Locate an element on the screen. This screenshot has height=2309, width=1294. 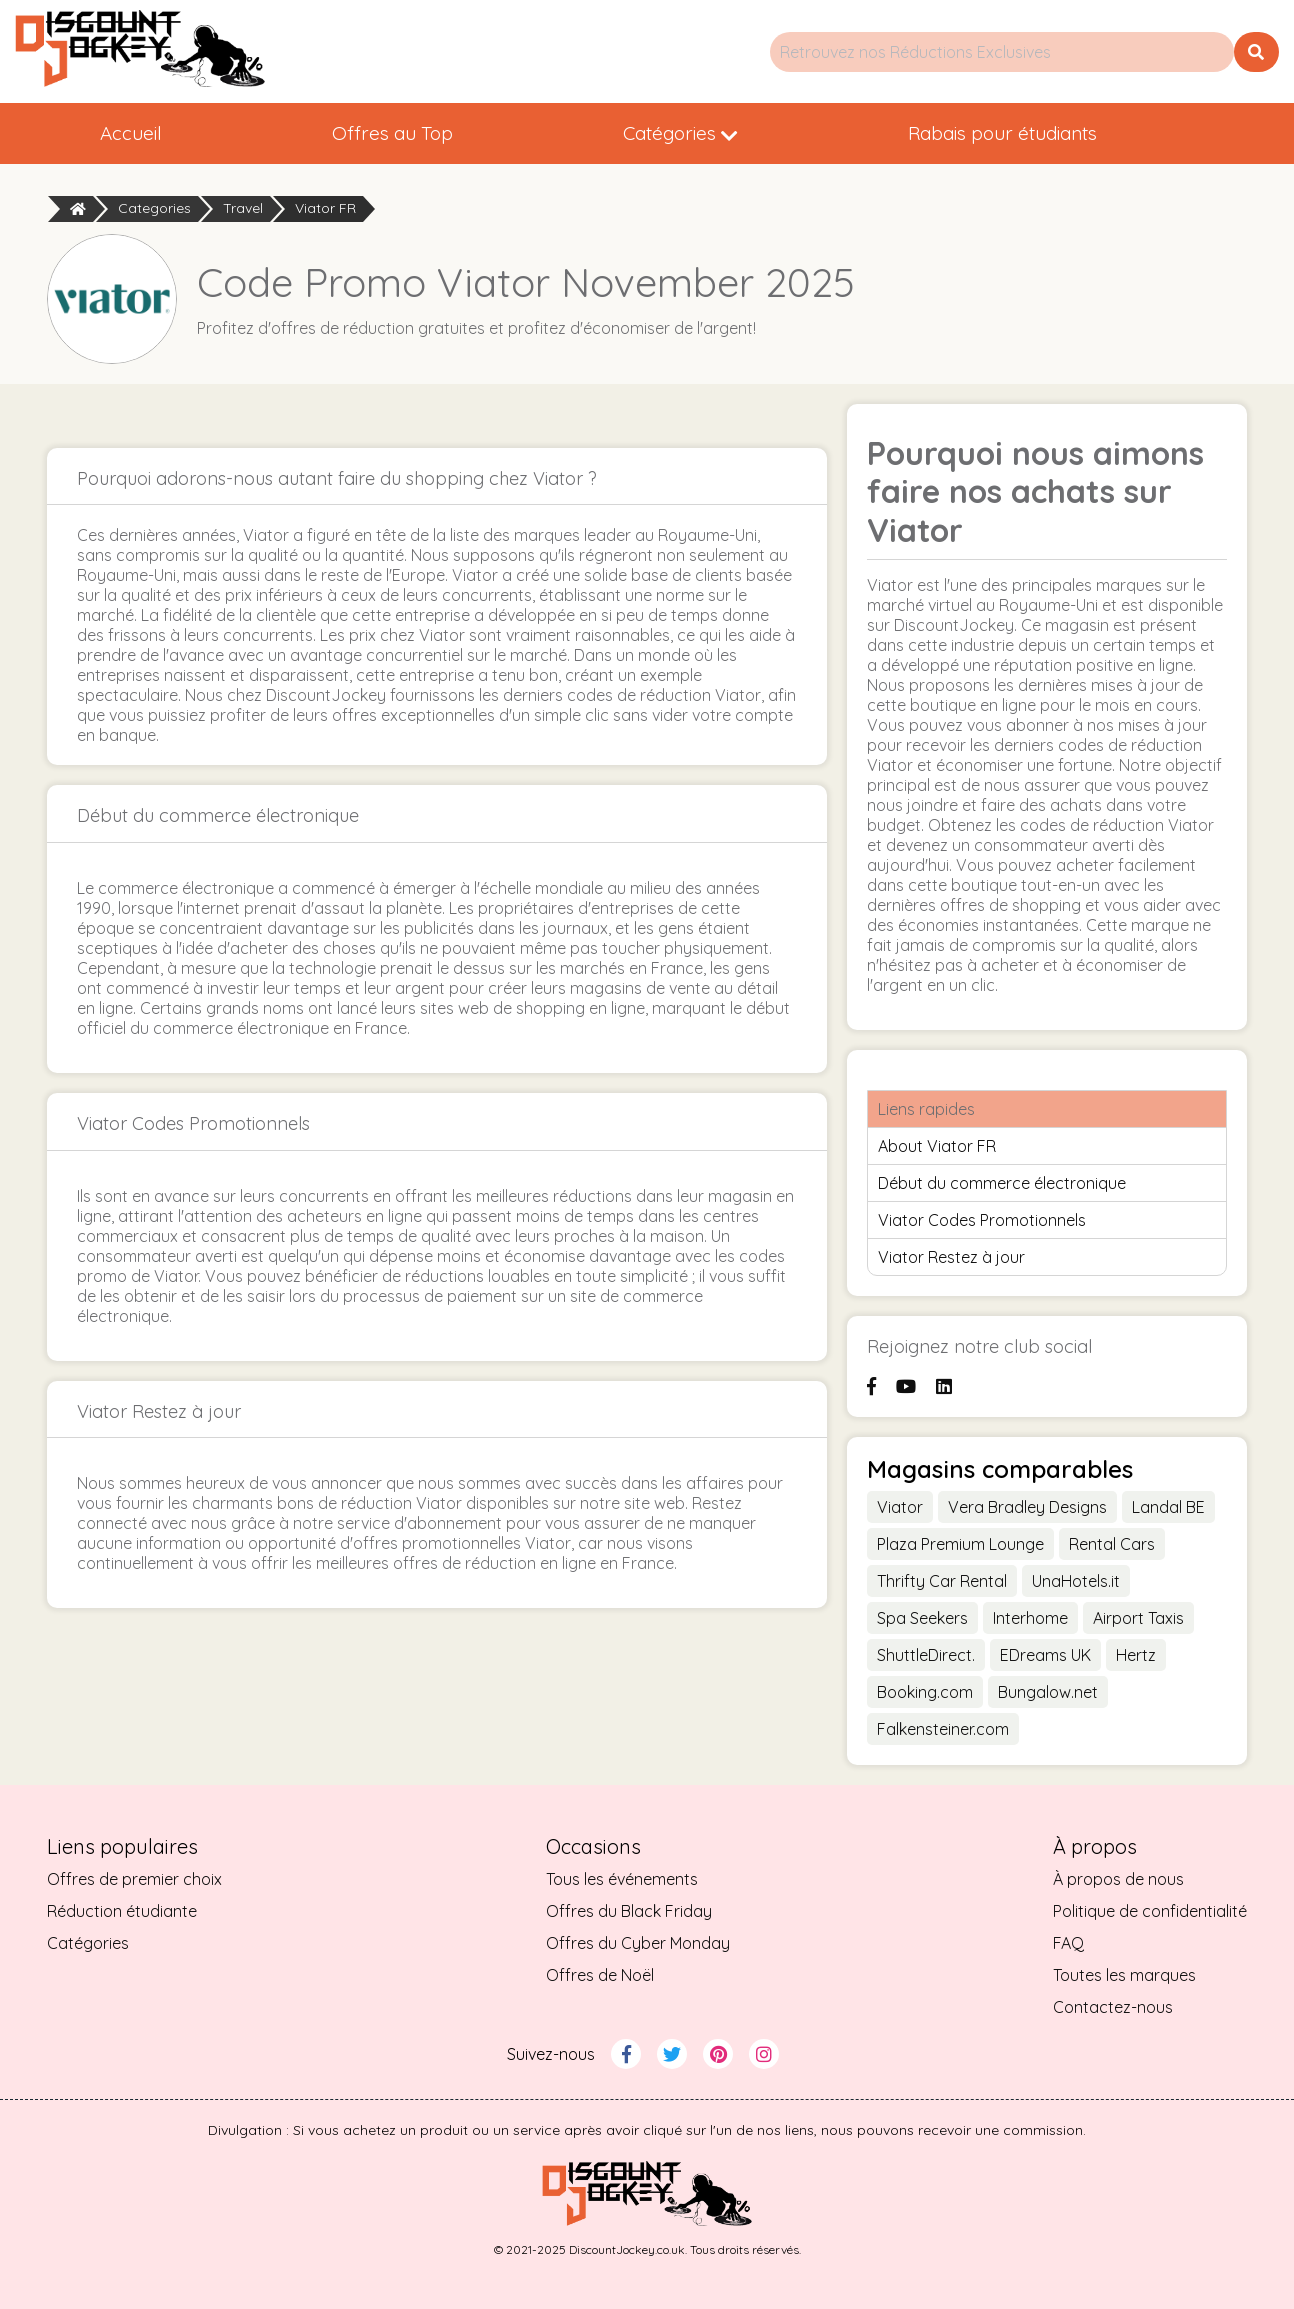
Début du commerce électronique is located at coordinates (1002, 1183).